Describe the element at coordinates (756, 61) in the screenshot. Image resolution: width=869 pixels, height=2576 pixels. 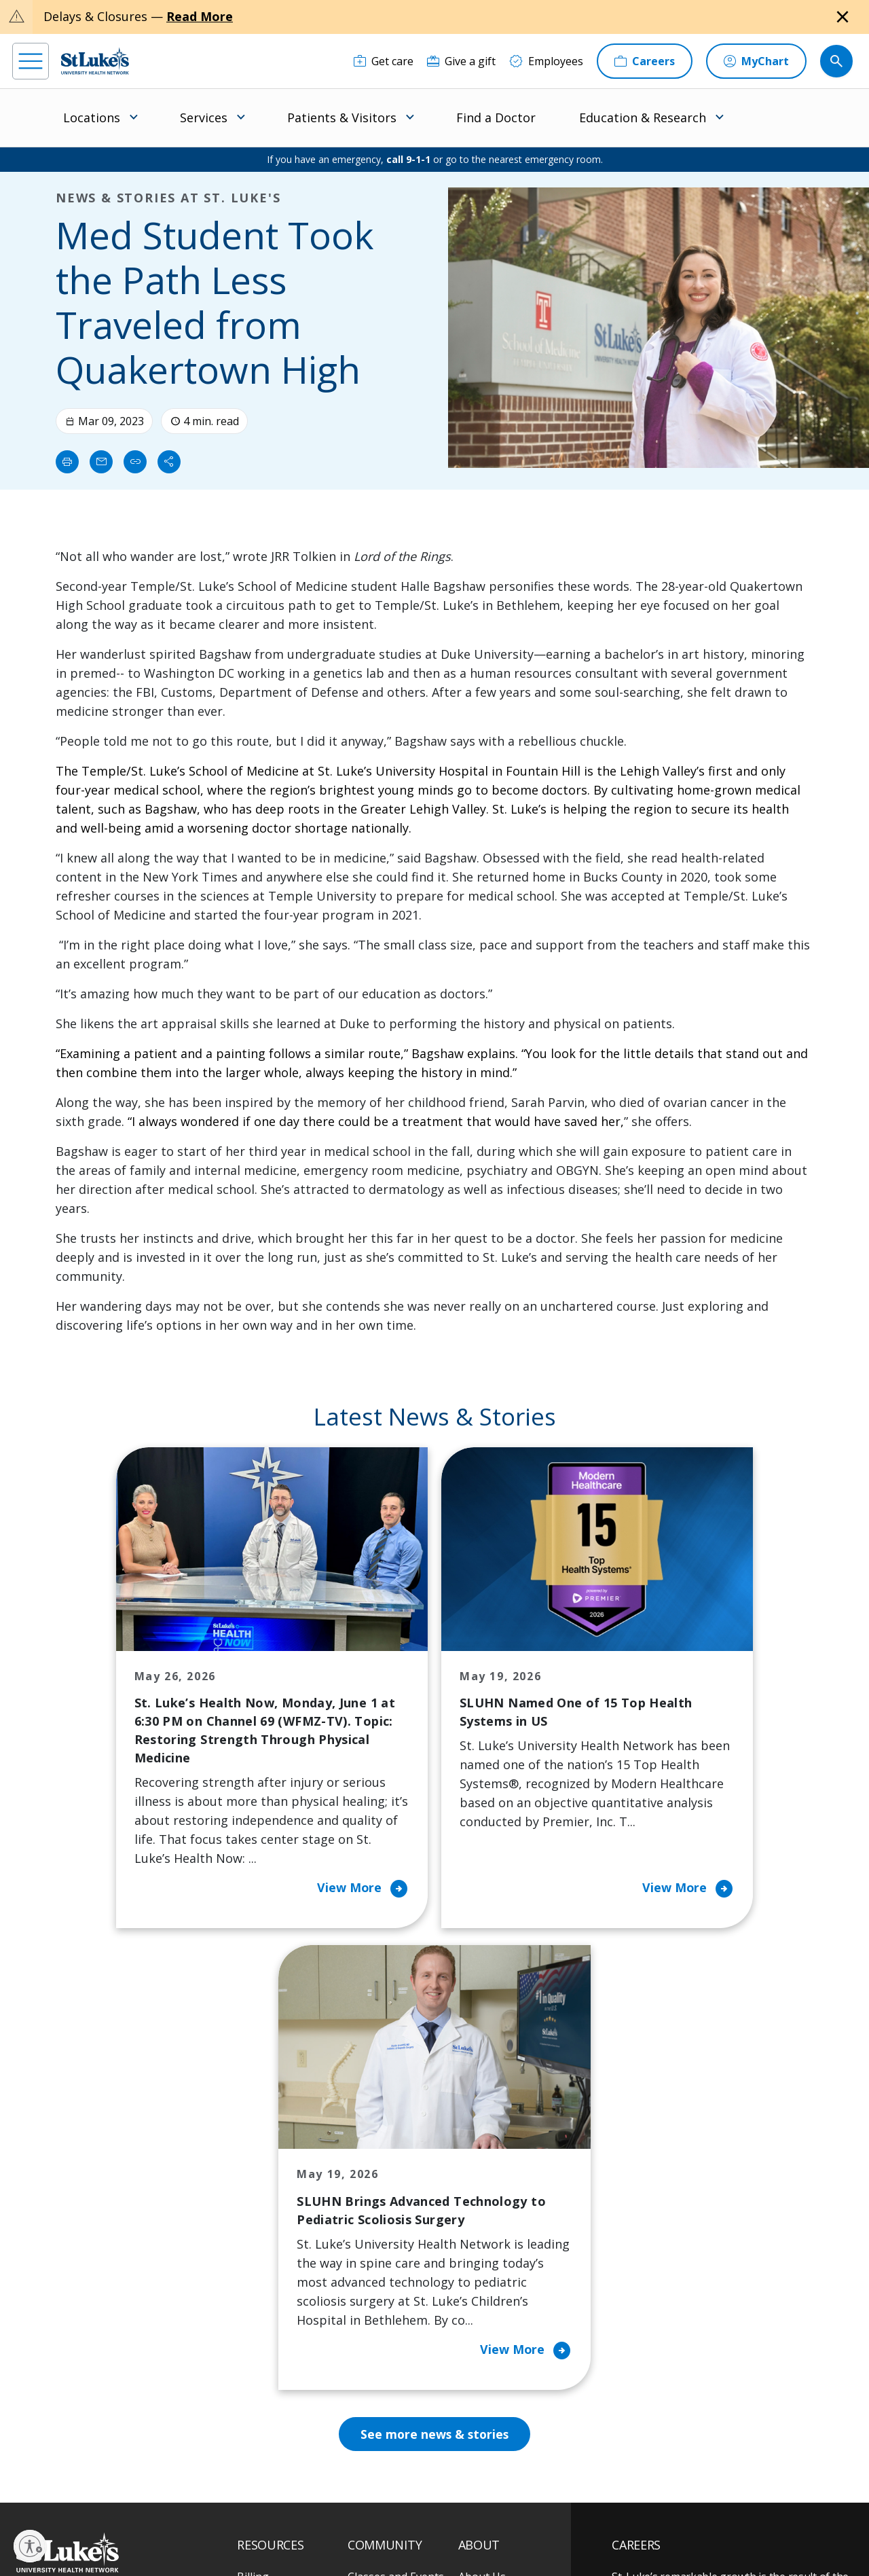
I see `[MyChart]` at that location.